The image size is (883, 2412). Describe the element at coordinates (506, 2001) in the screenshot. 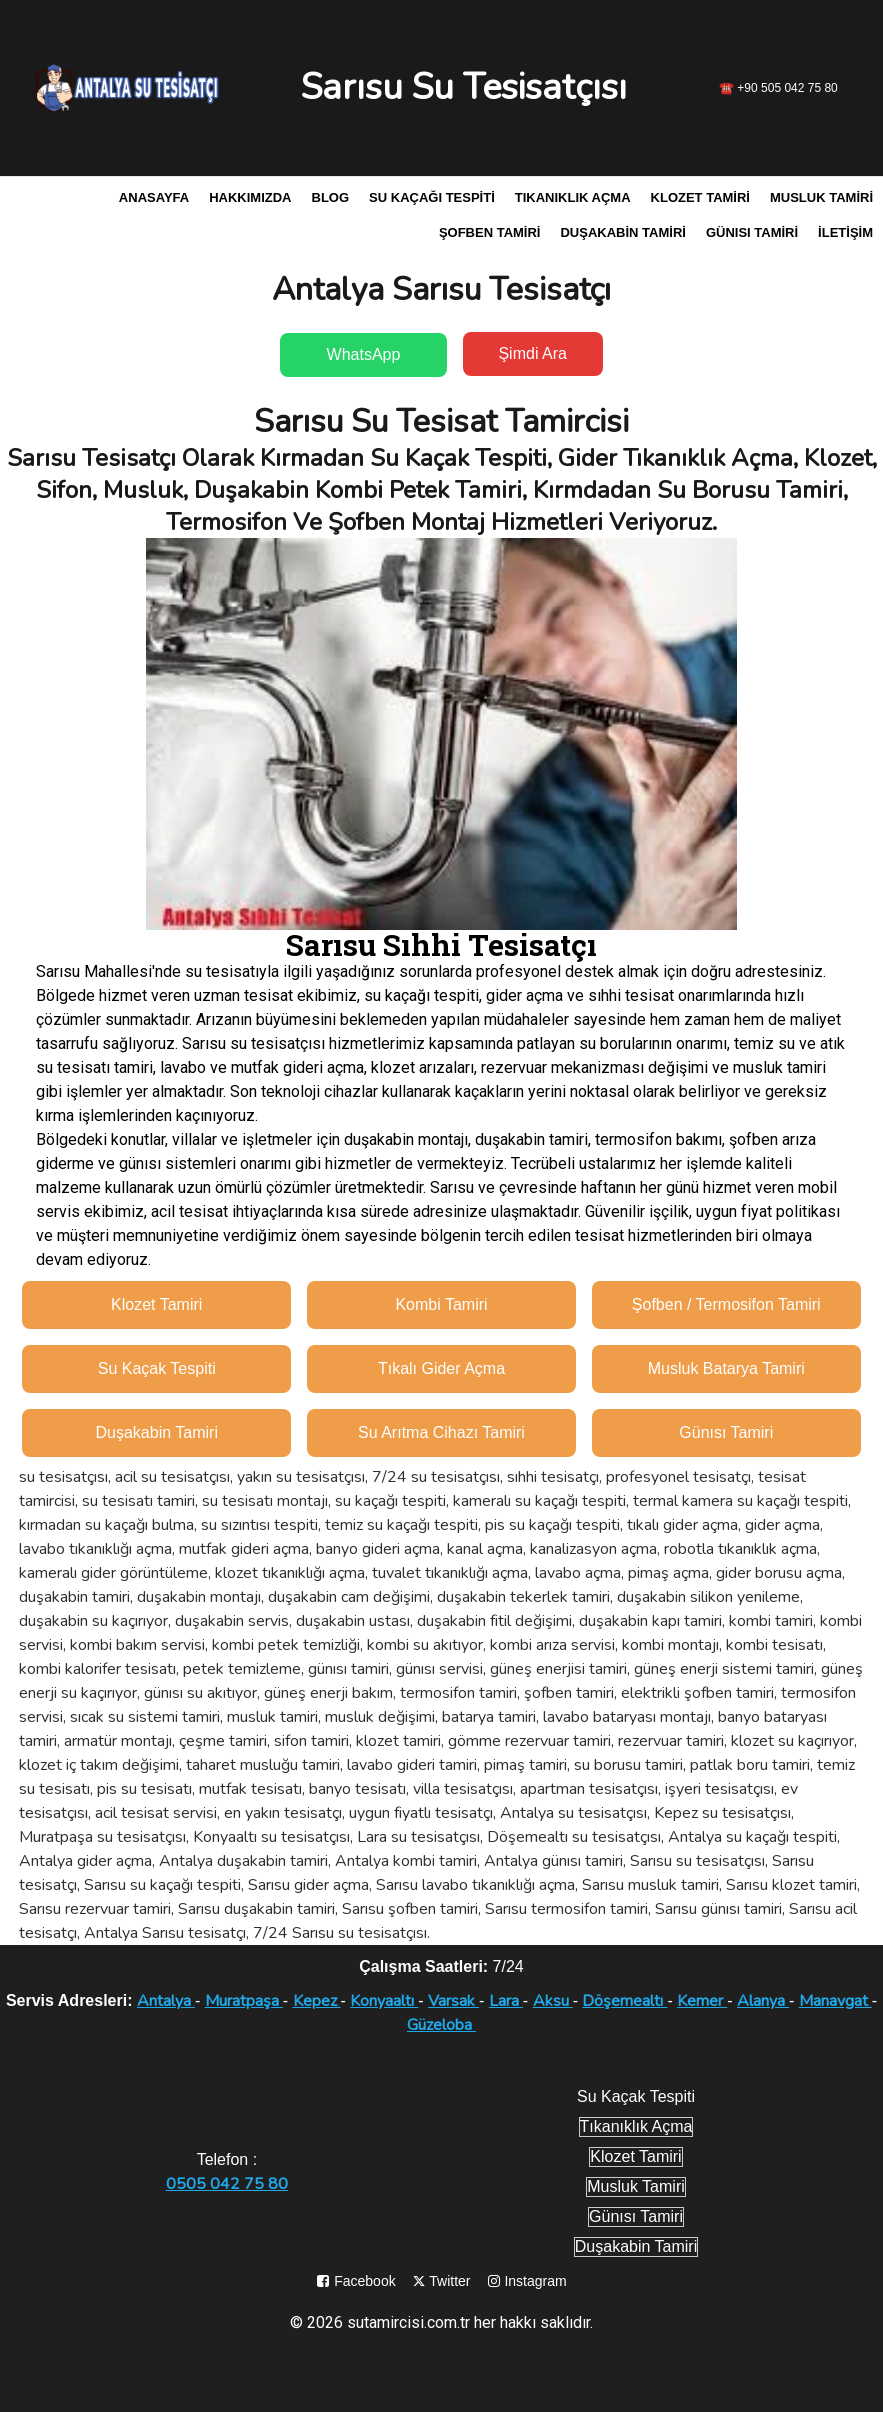

I see `Lara` at that location.